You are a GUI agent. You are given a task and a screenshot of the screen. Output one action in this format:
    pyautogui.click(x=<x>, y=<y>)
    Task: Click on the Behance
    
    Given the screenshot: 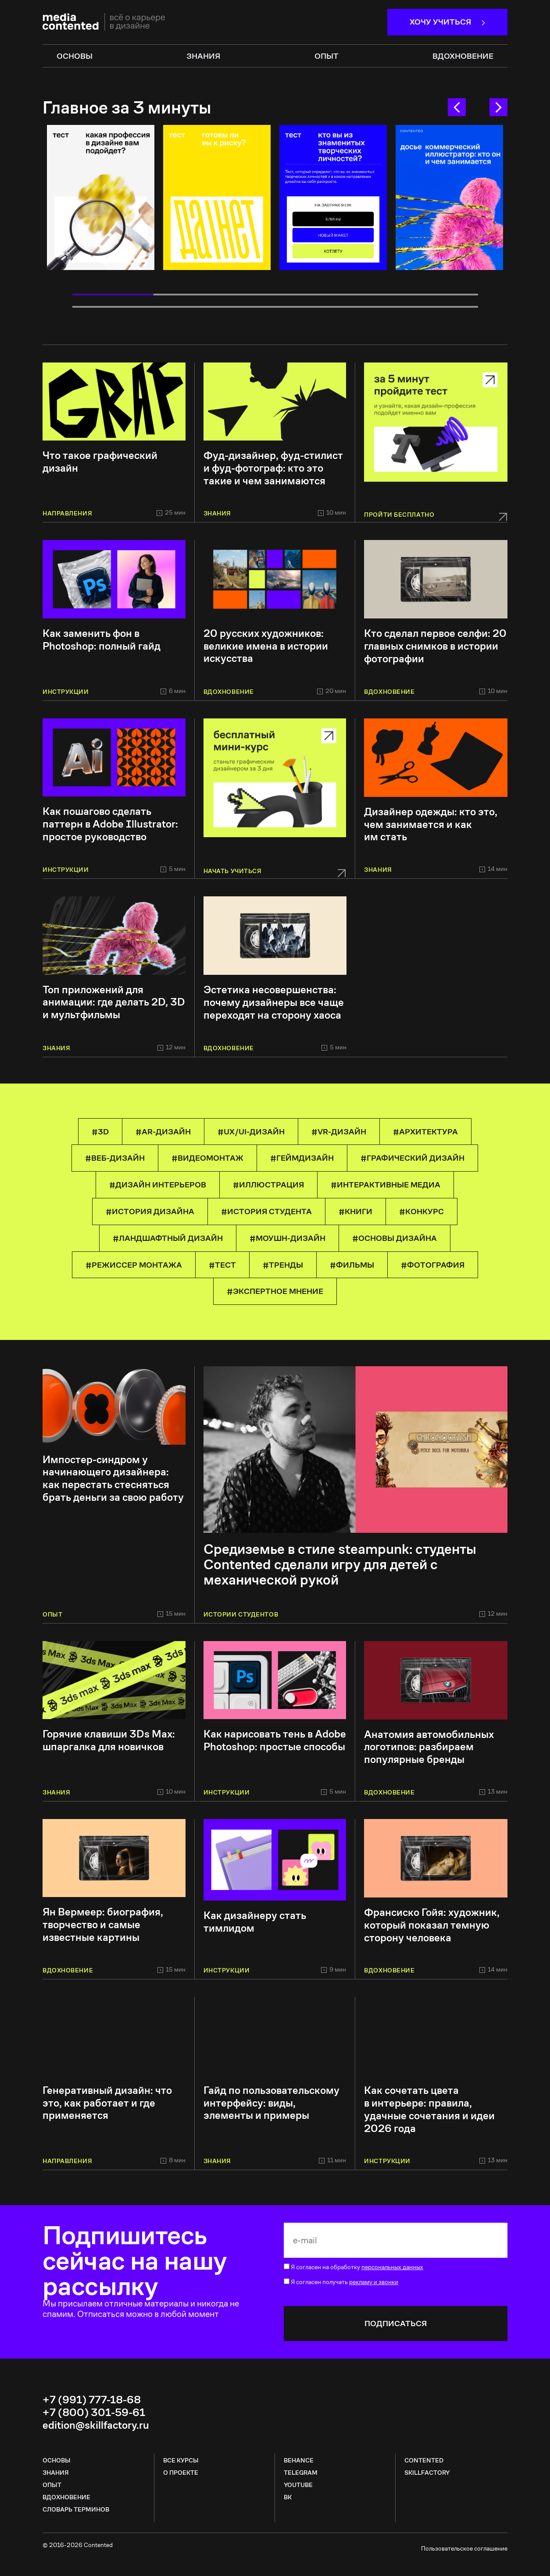 What is the action you would take?
    pyautogui.click(x=299, y=2460)
    